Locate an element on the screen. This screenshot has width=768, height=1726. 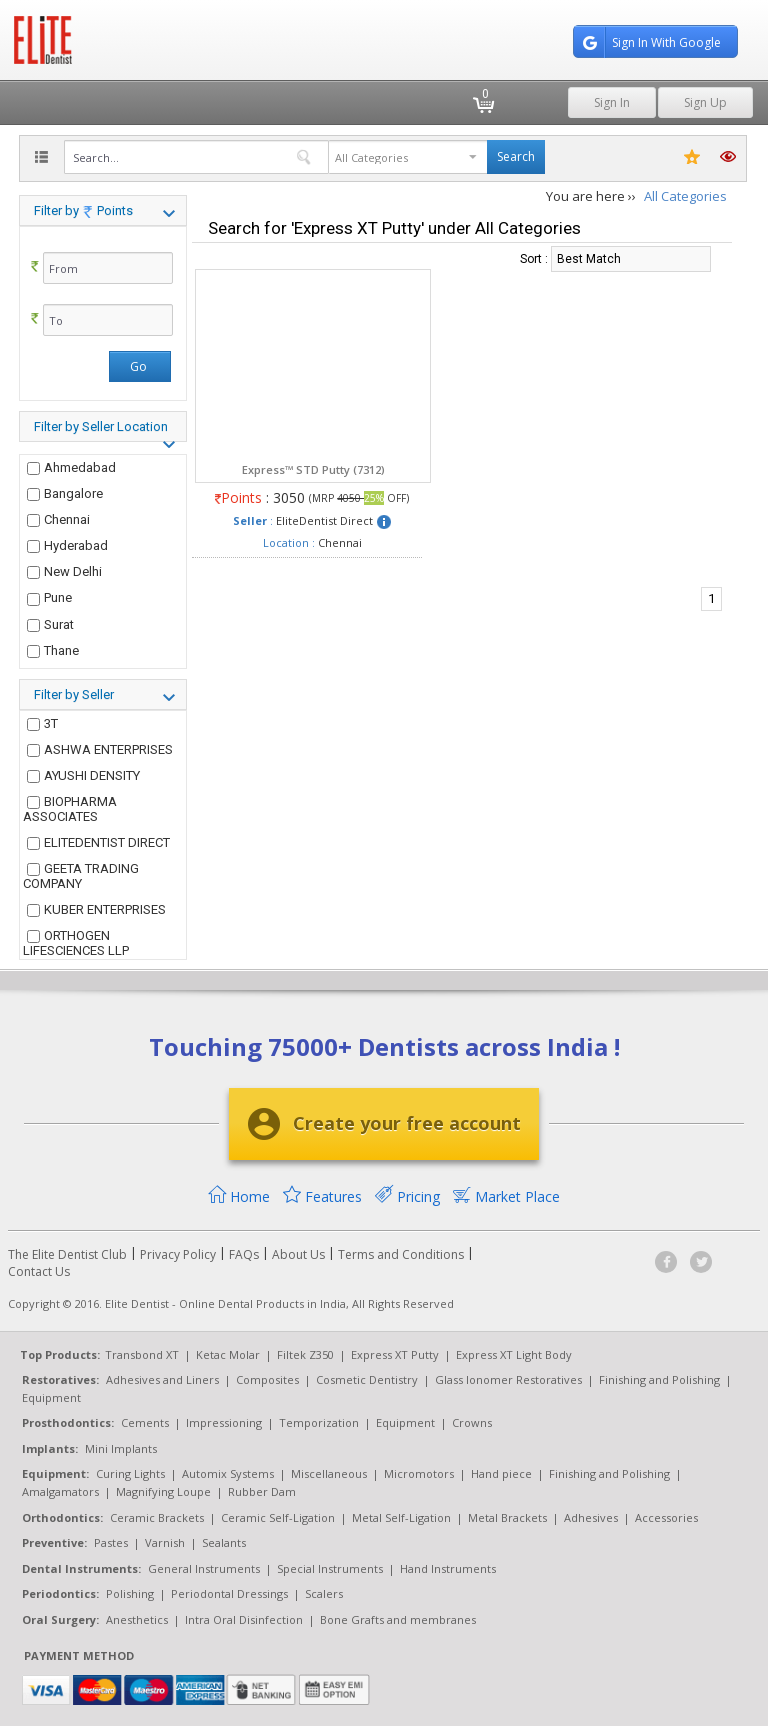
Features is located at coordinates (322, 1196).